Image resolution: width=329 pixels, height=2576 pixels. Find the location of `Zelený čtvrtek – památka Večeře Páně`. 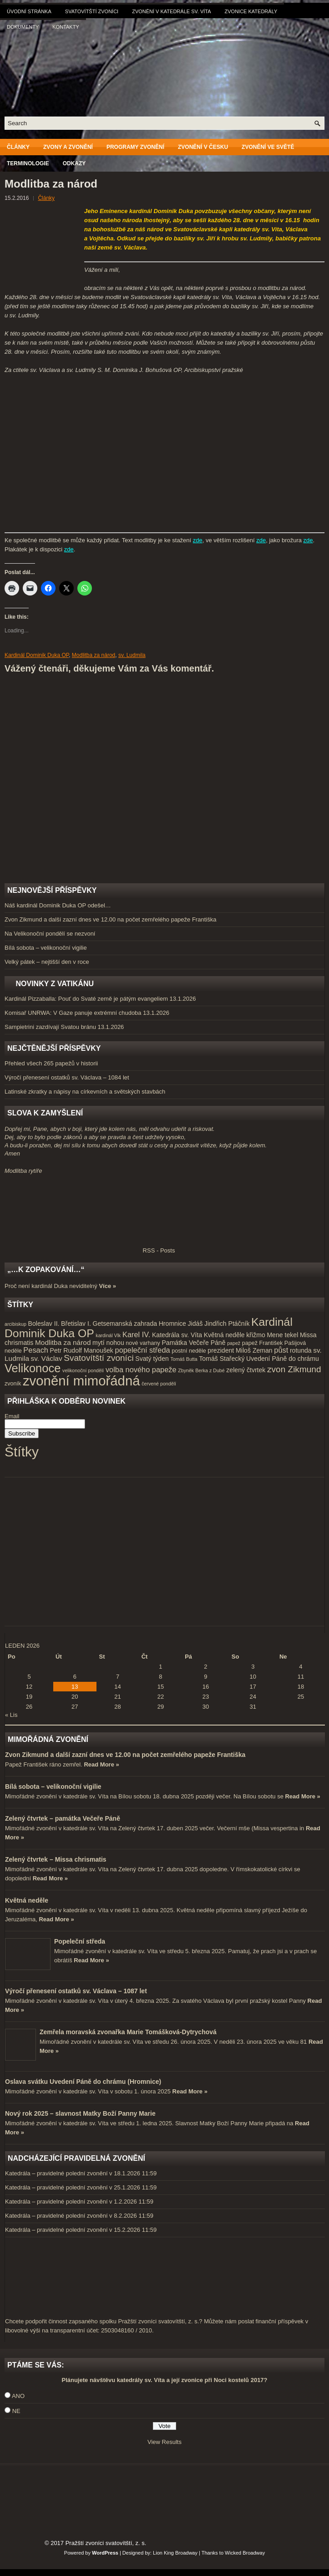

Zelený čtvrtek – památka Večeře Páně is located at coordinates (62, 1818).